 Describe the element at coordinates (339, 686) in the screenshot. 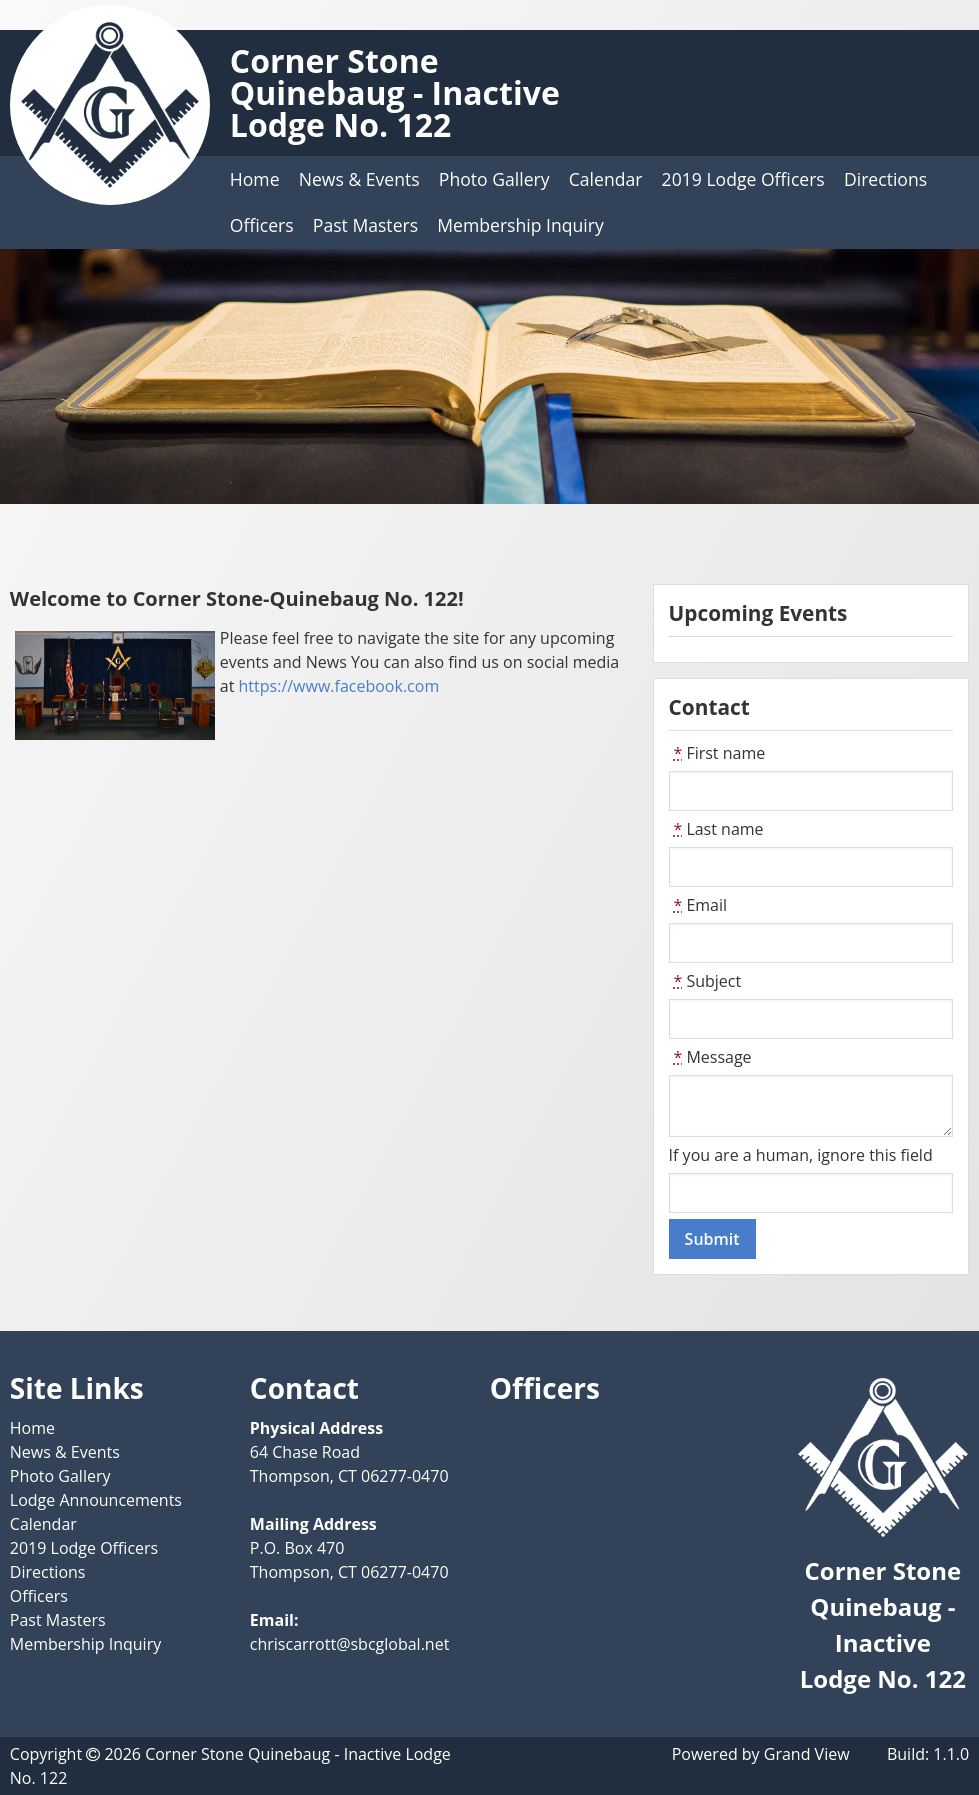

I see `https://www.facebook.com` at that location.